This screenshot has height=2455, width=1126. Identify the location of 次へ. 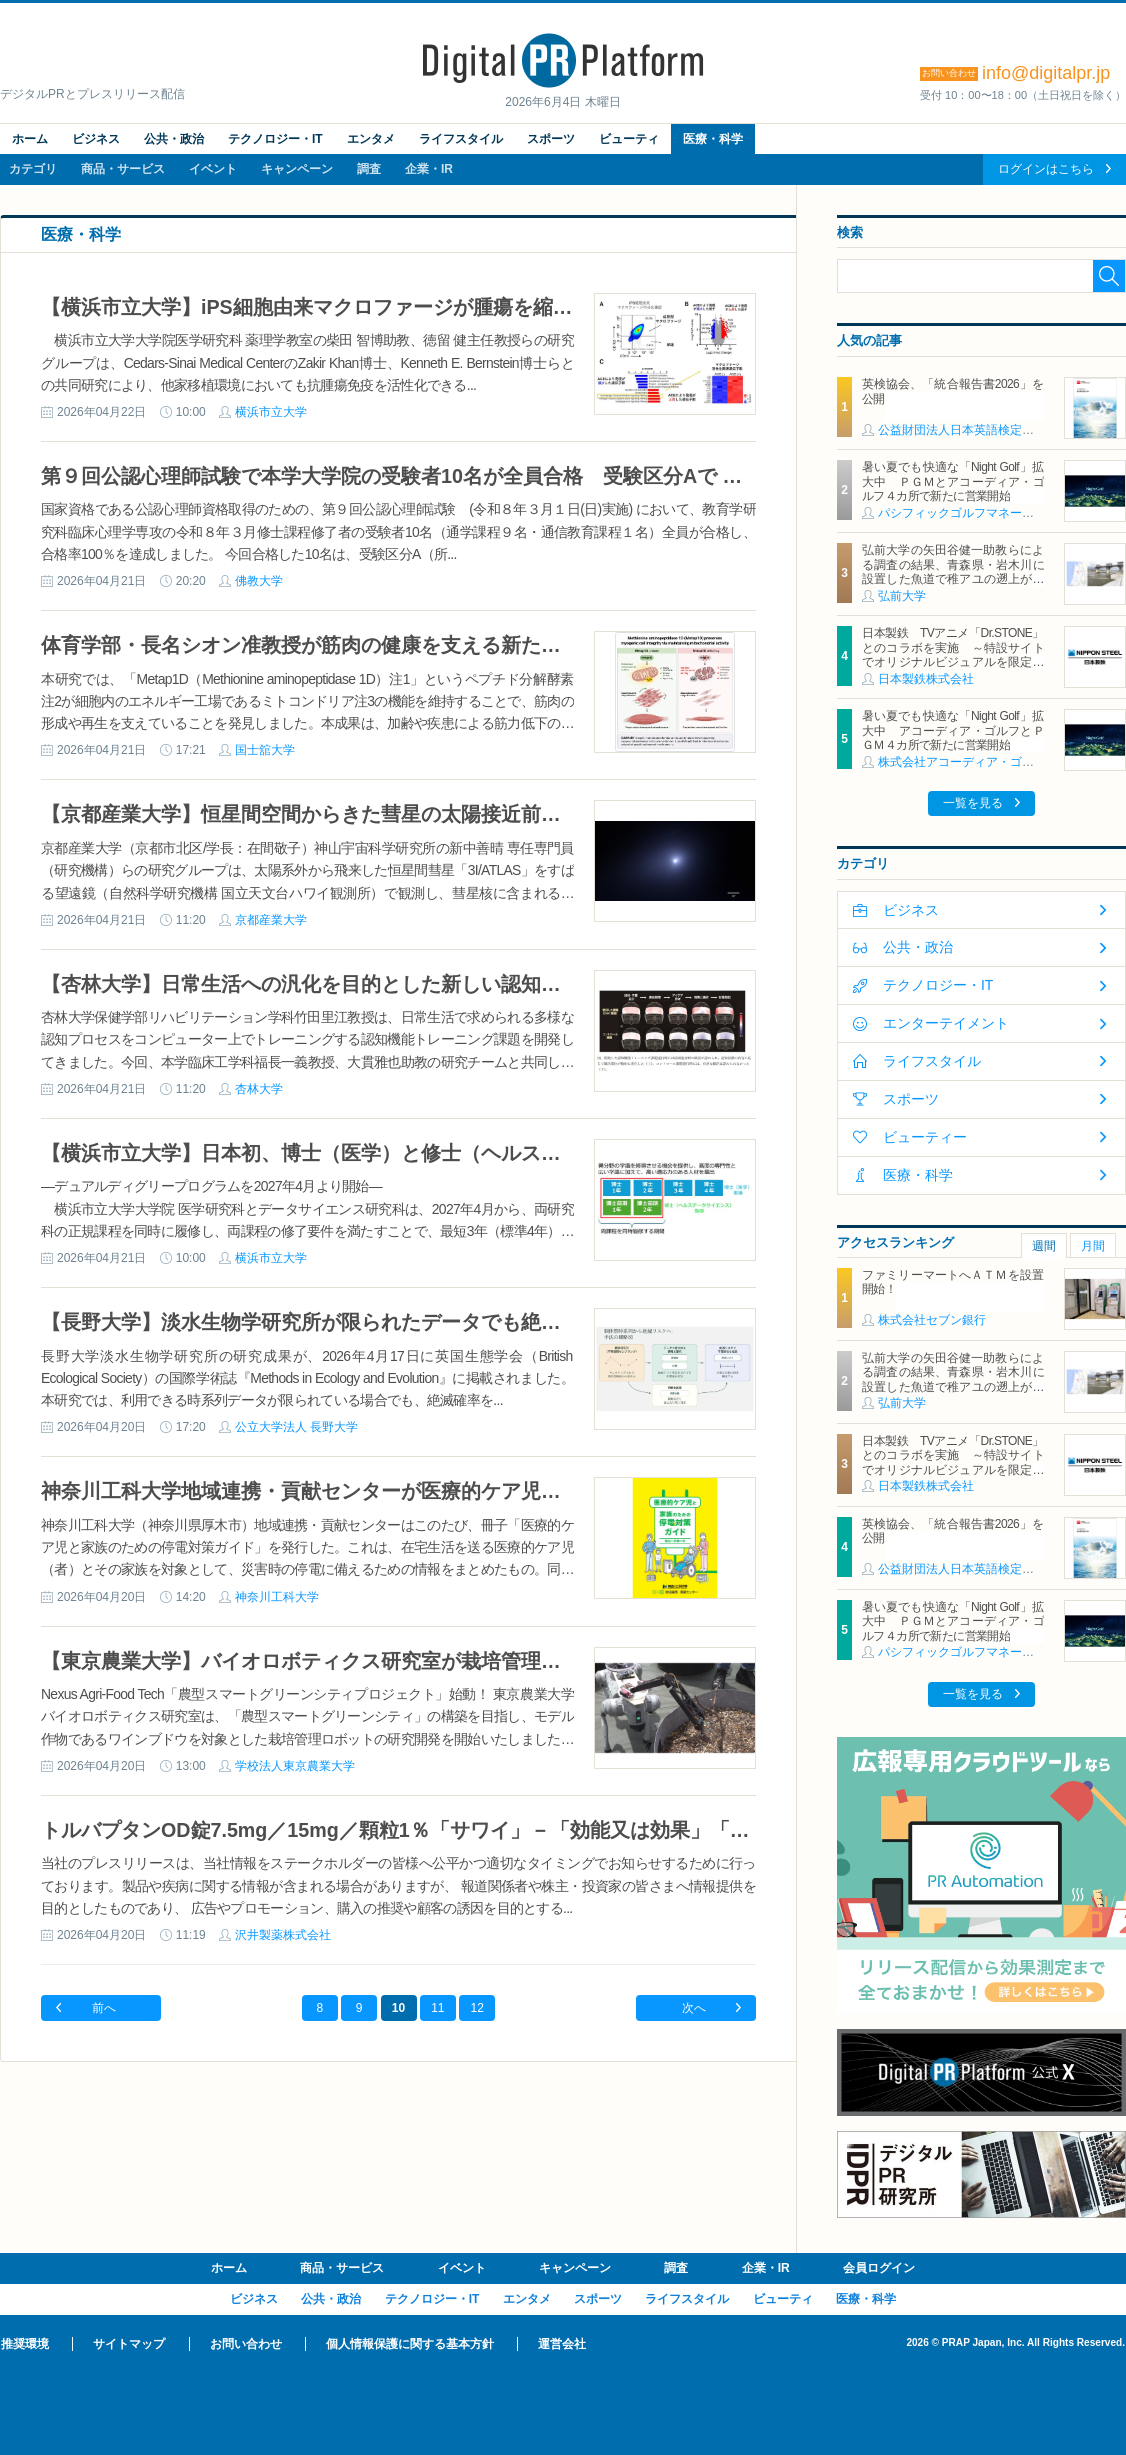
(694, 2008).